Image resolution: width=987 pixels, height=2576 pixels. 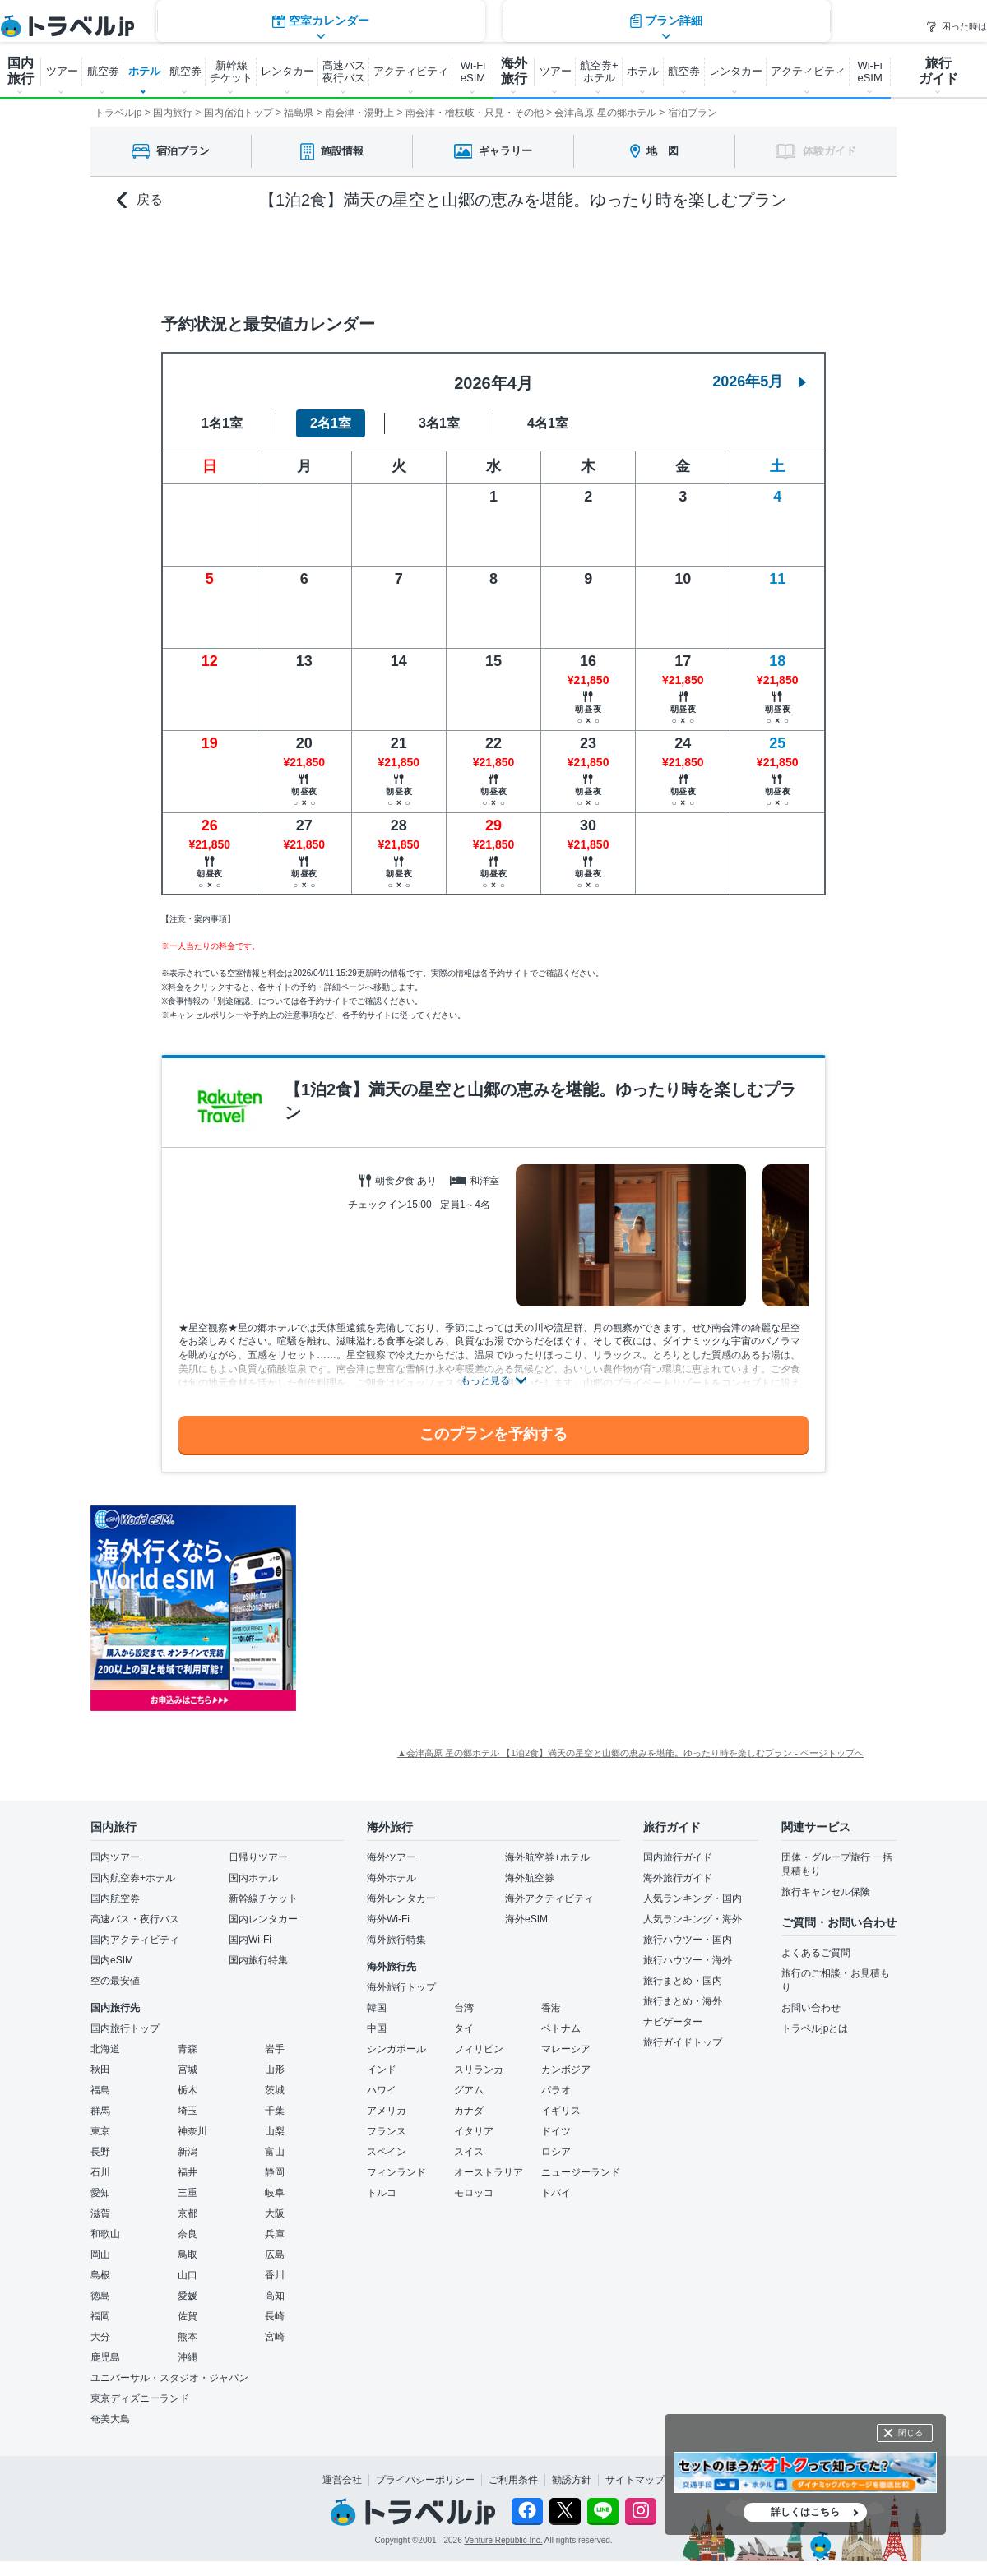 What do you see at coordinates (187, 2316) in the screenshot?
I see `佐賀` at bounding box center [187, 2316].